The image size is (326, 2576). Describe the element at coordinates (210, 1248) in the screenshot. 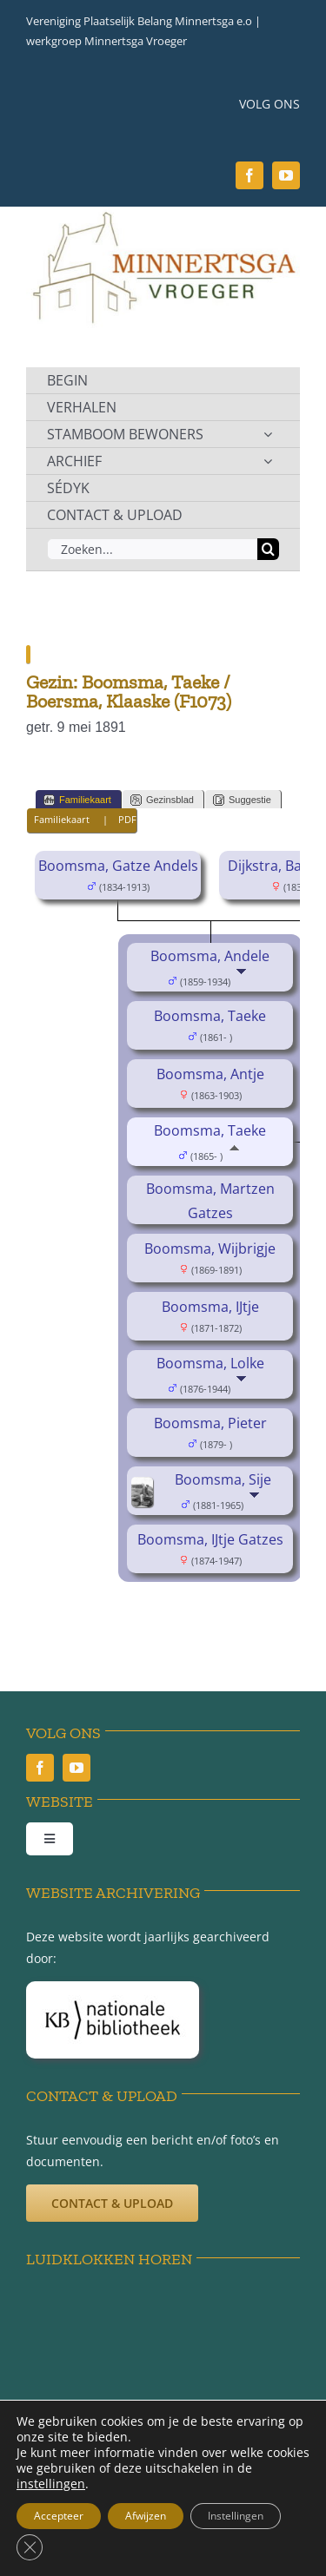

I see `Boomsma, Wijbrigje` at that location.